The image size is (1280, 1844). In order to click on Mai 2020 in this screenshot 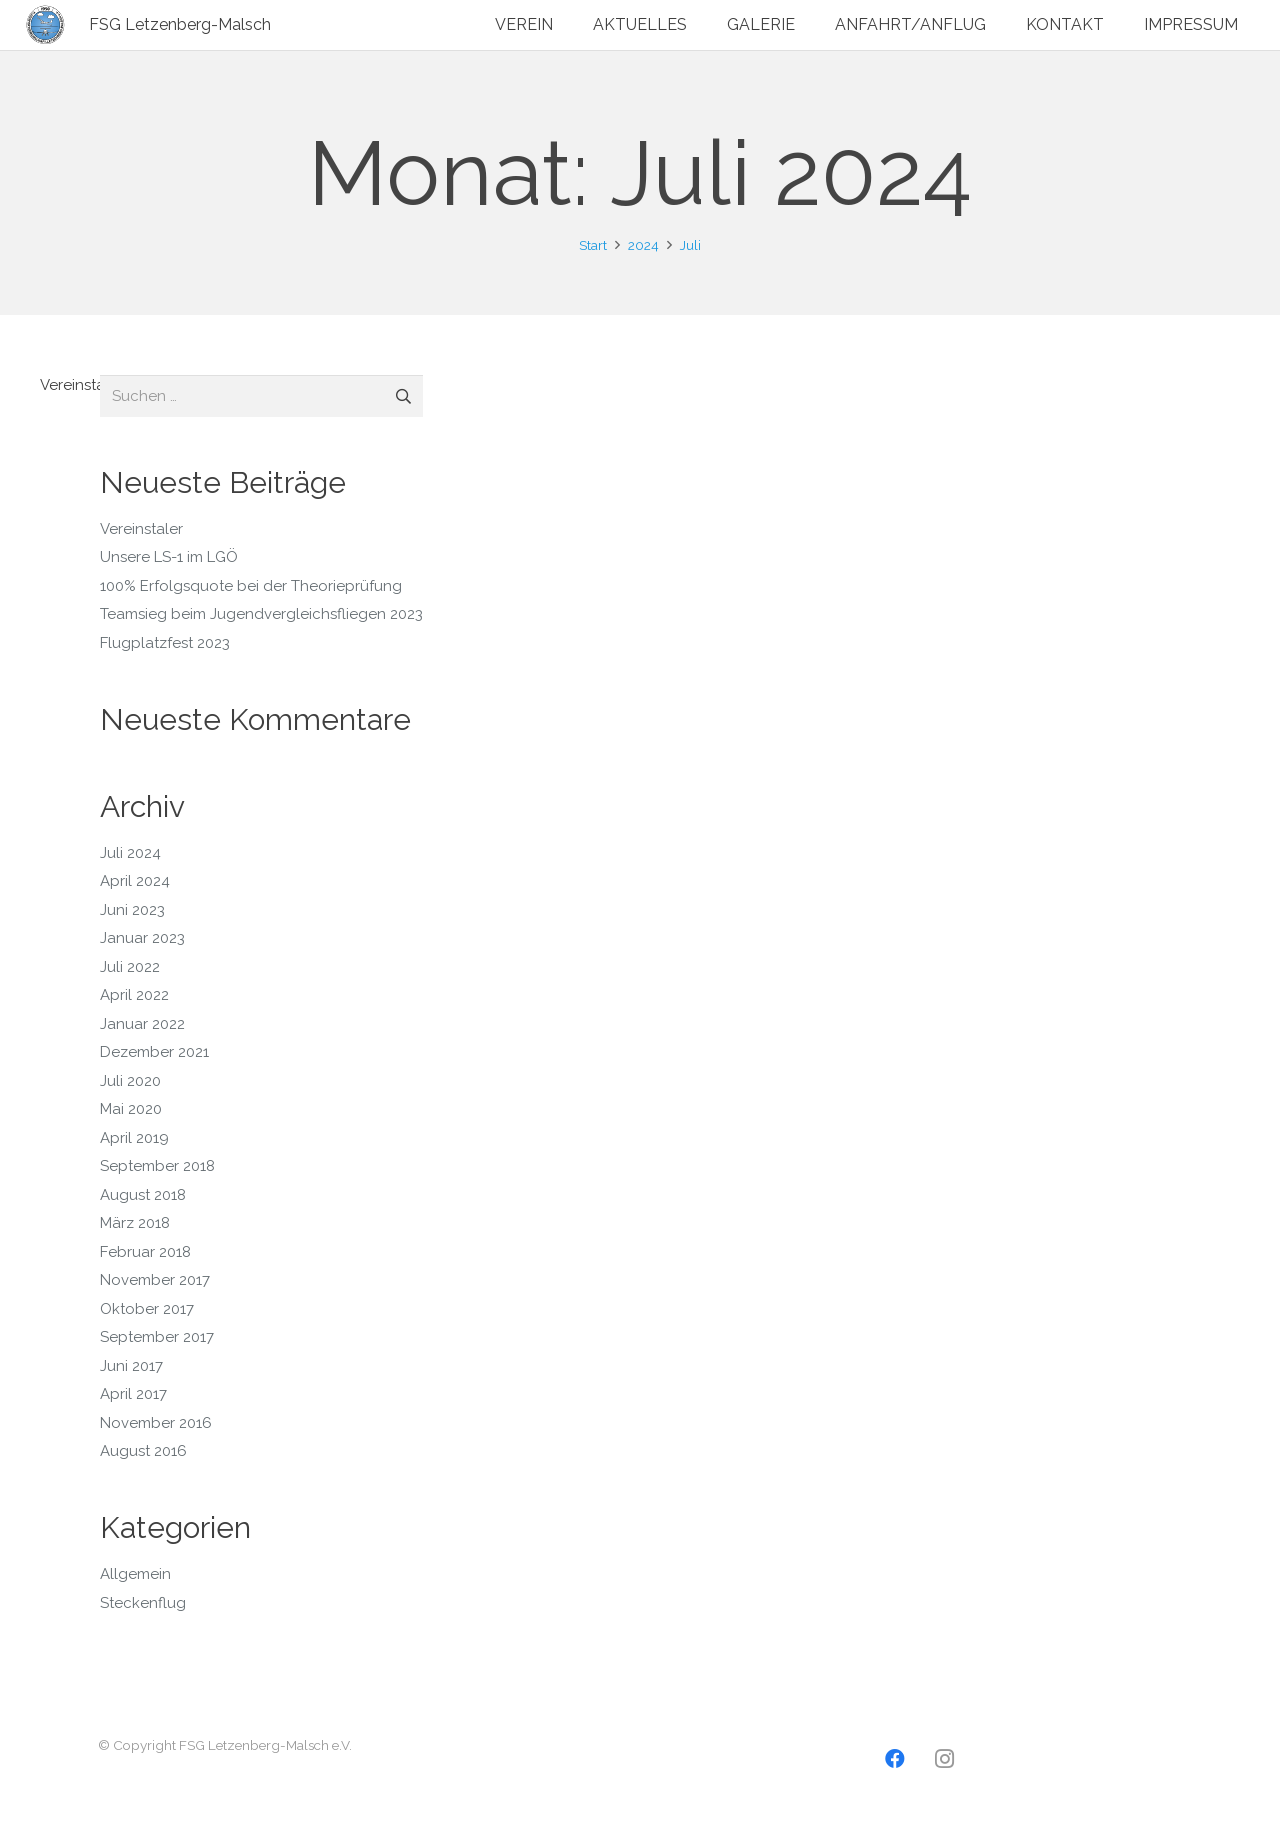, I will do `click(131, 1109)`.